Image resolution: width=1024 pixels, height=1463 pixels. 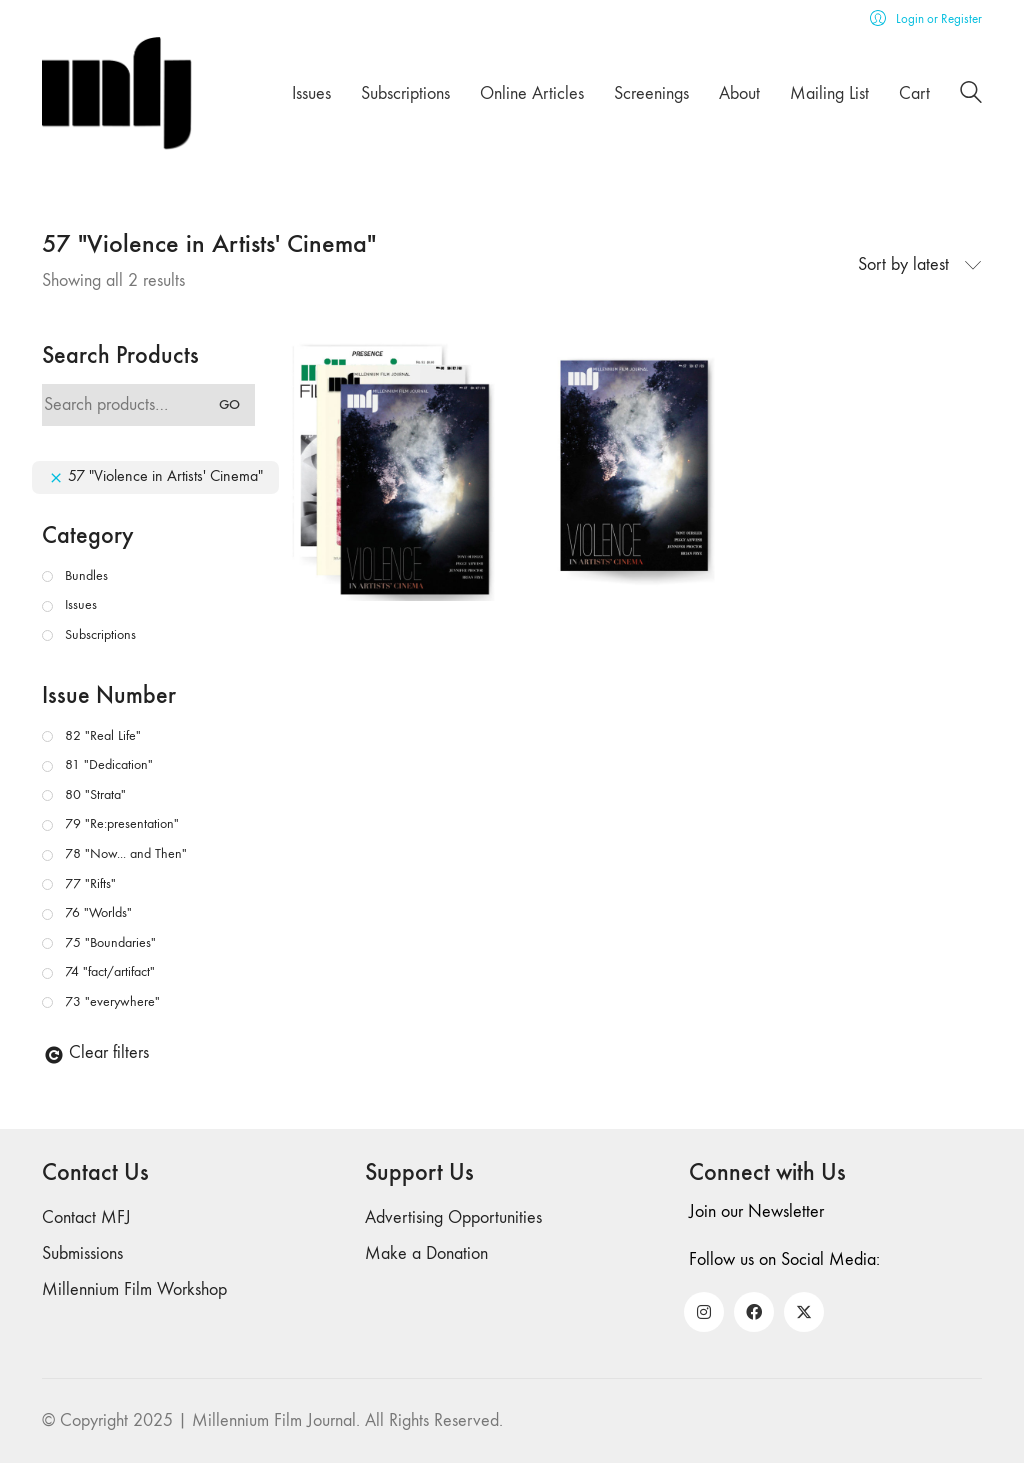 I want to click on Contact MFJ, so click(x=86, y=1217).